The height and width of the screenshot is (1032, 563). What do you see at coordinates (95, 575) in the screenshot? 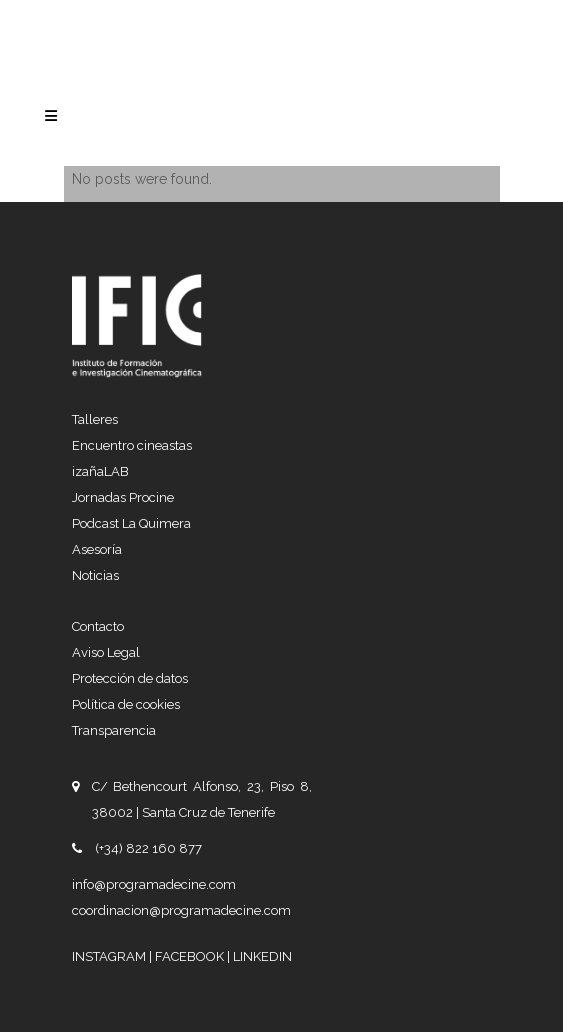
I see `Noticias` at bounding box center [95, 575].